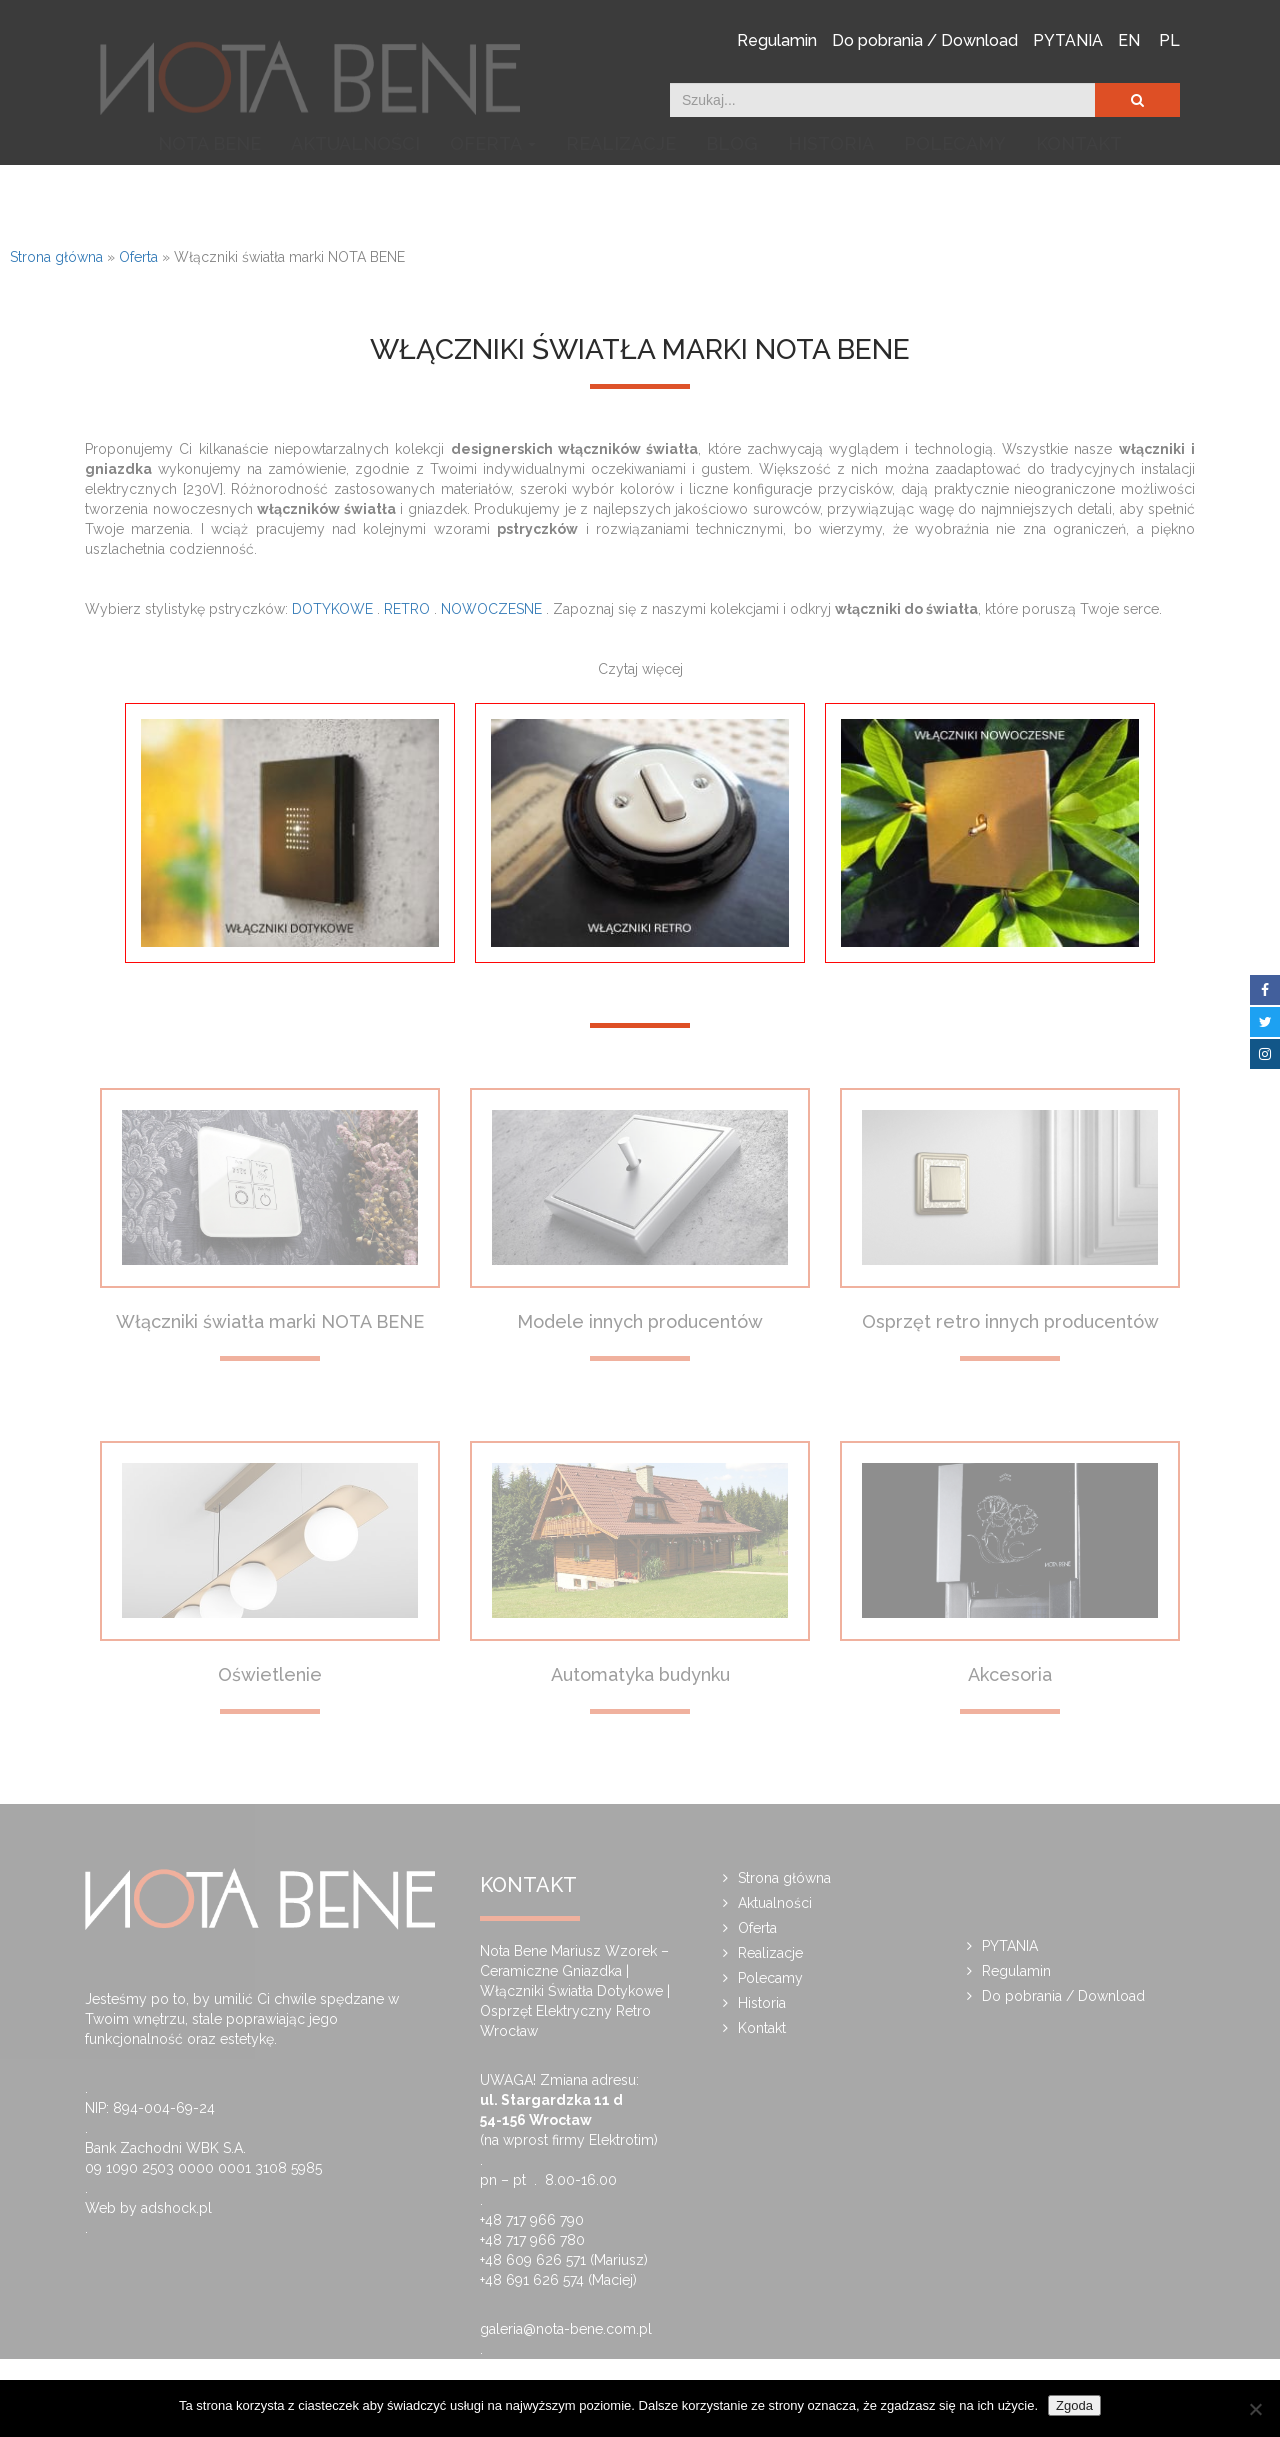 The height and width of the screenshot is (2437, 1280). Describe the element at coordinates (1255, 2409) in the screenshot. I see `[Nie wyrażam zgody]` at that location.